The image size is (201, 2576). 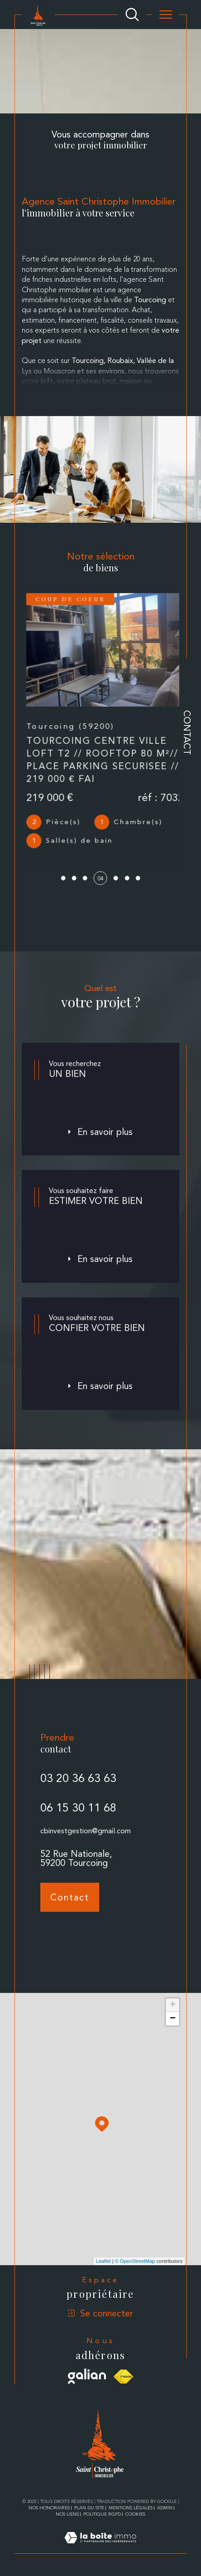 I want to click on [Visiter le site galian - Ouverture dans une nouvelle fenêtre], so click(x=87, y=2376).